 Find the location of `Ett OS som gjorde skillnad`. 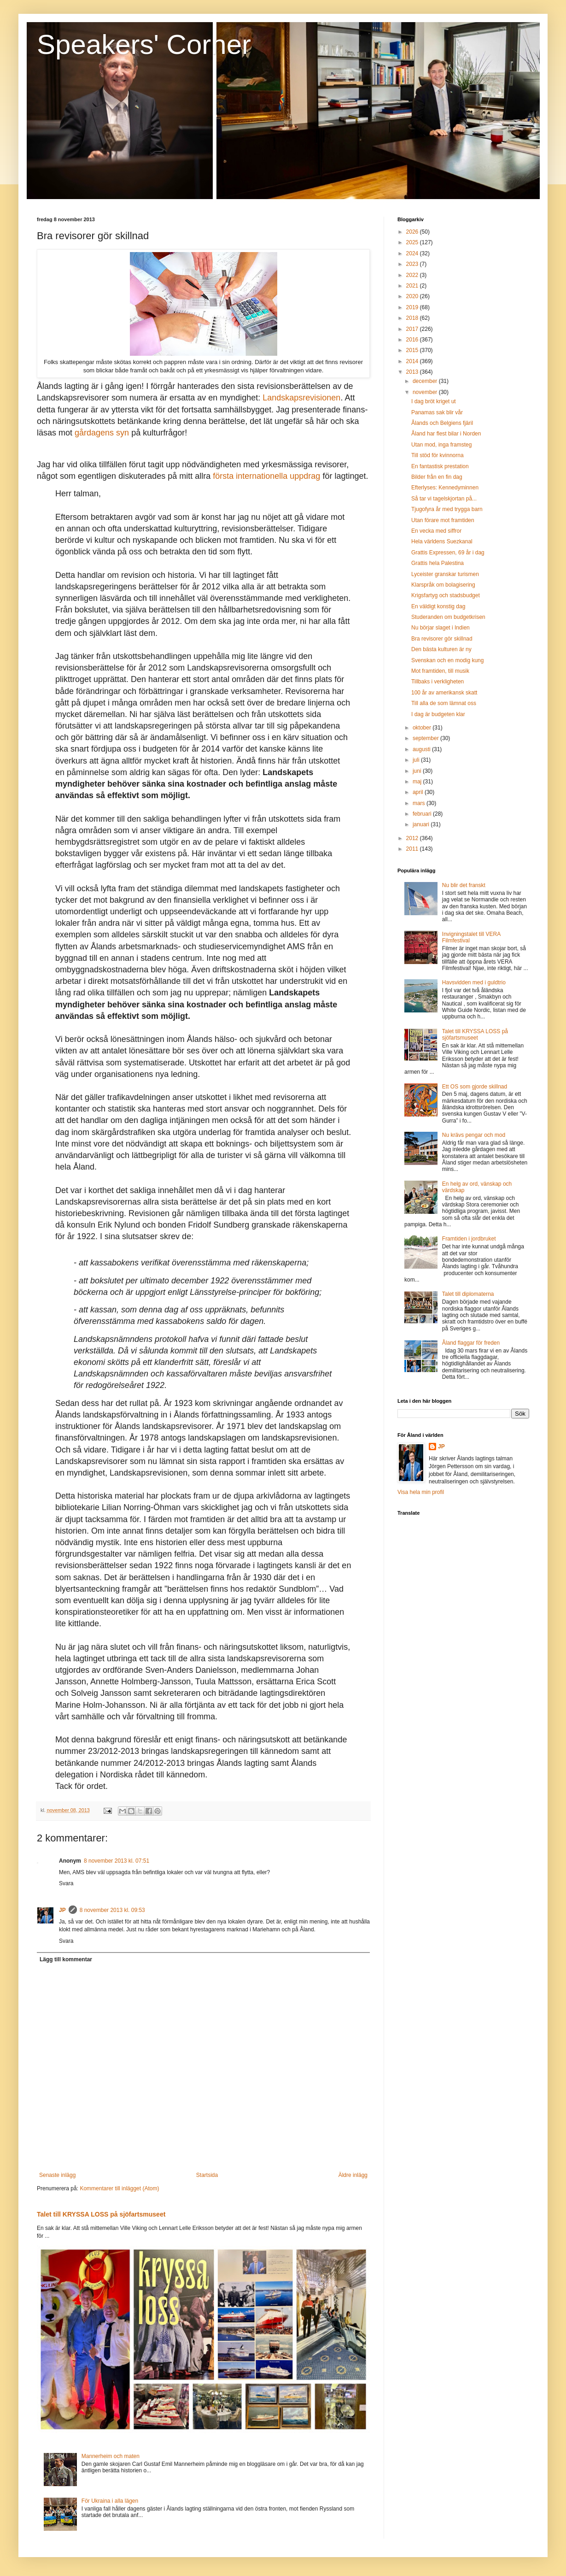

Ett OS som gjorde skillnad is located at coordinates (474, 1086).